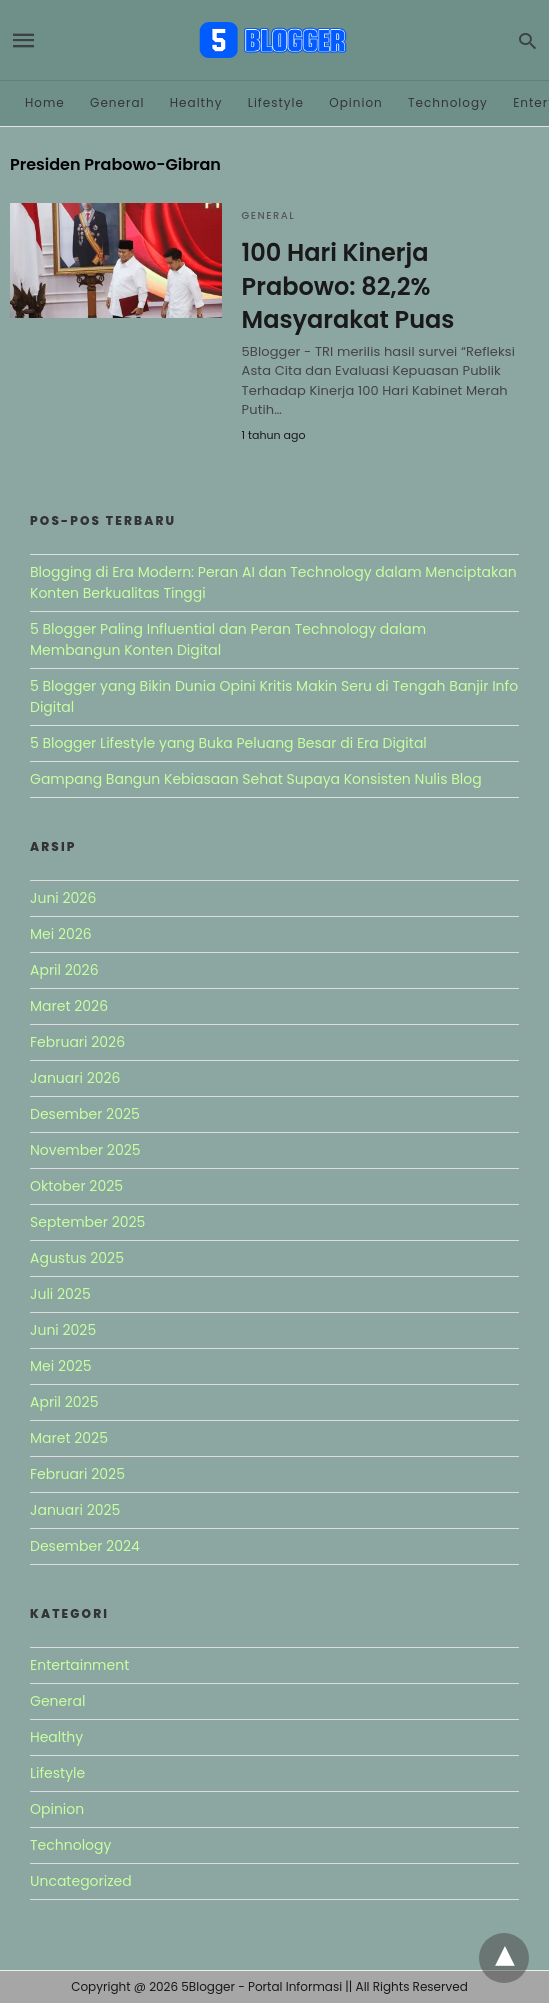 The image size is (549, 2003). Describe the element at coordinates (64, 1402) in the screenshot. I see `April 2025` at that location.